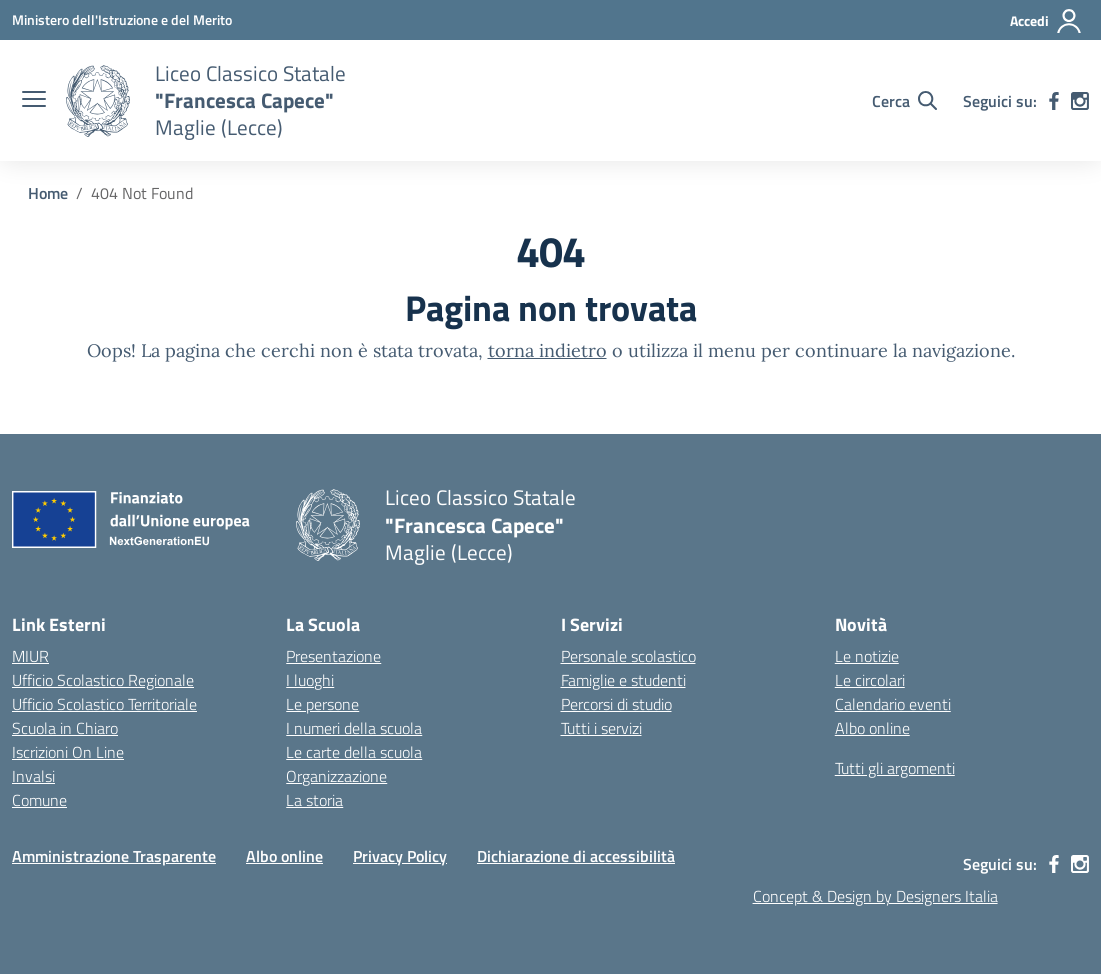 The width and height of the screenshot is (1101, 974). What do you see at coordinates (333, 656) in the screenshot?
I see `Presentazione` at bounding box center [333, 656].